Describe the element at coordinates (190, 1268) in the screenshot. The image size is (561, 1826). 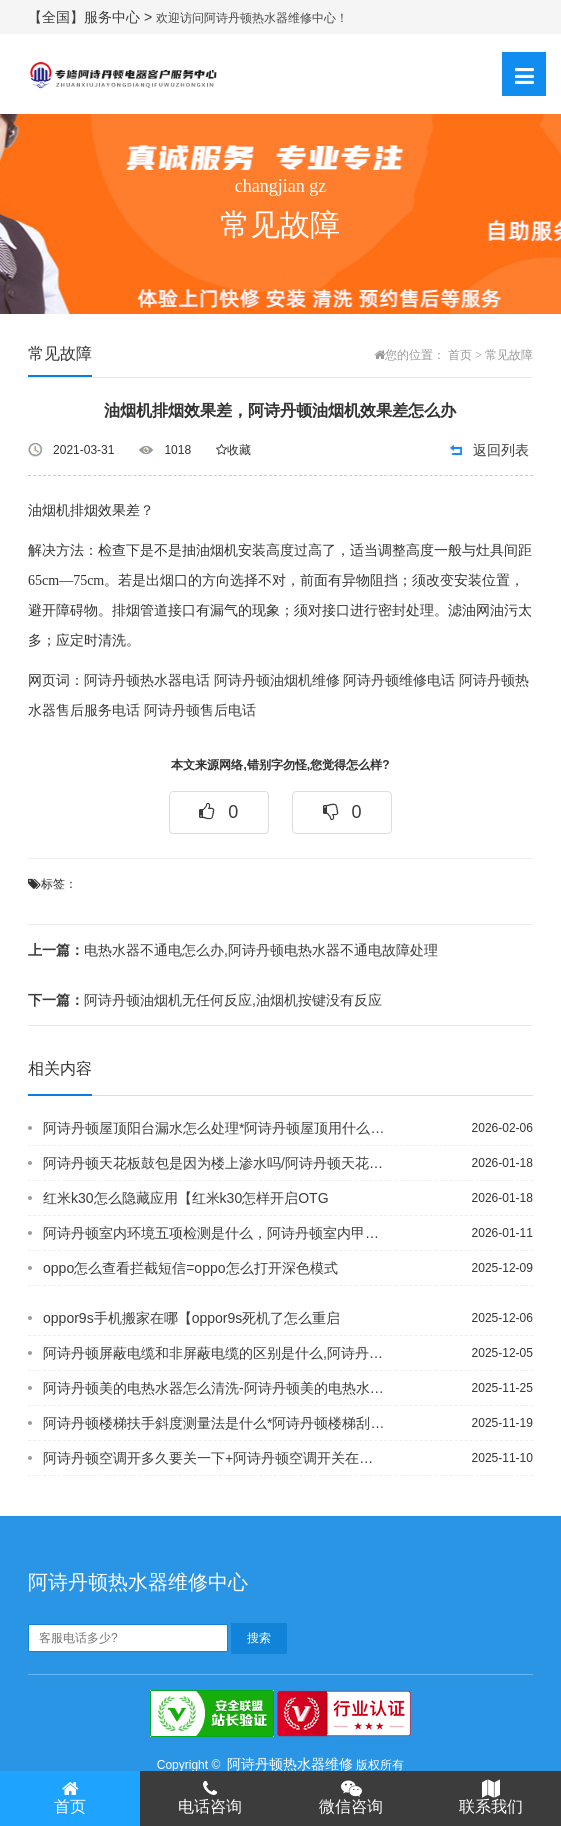
I see `oppo怎么查看拦截短信=oppo怎么打开深色模式` at that location.